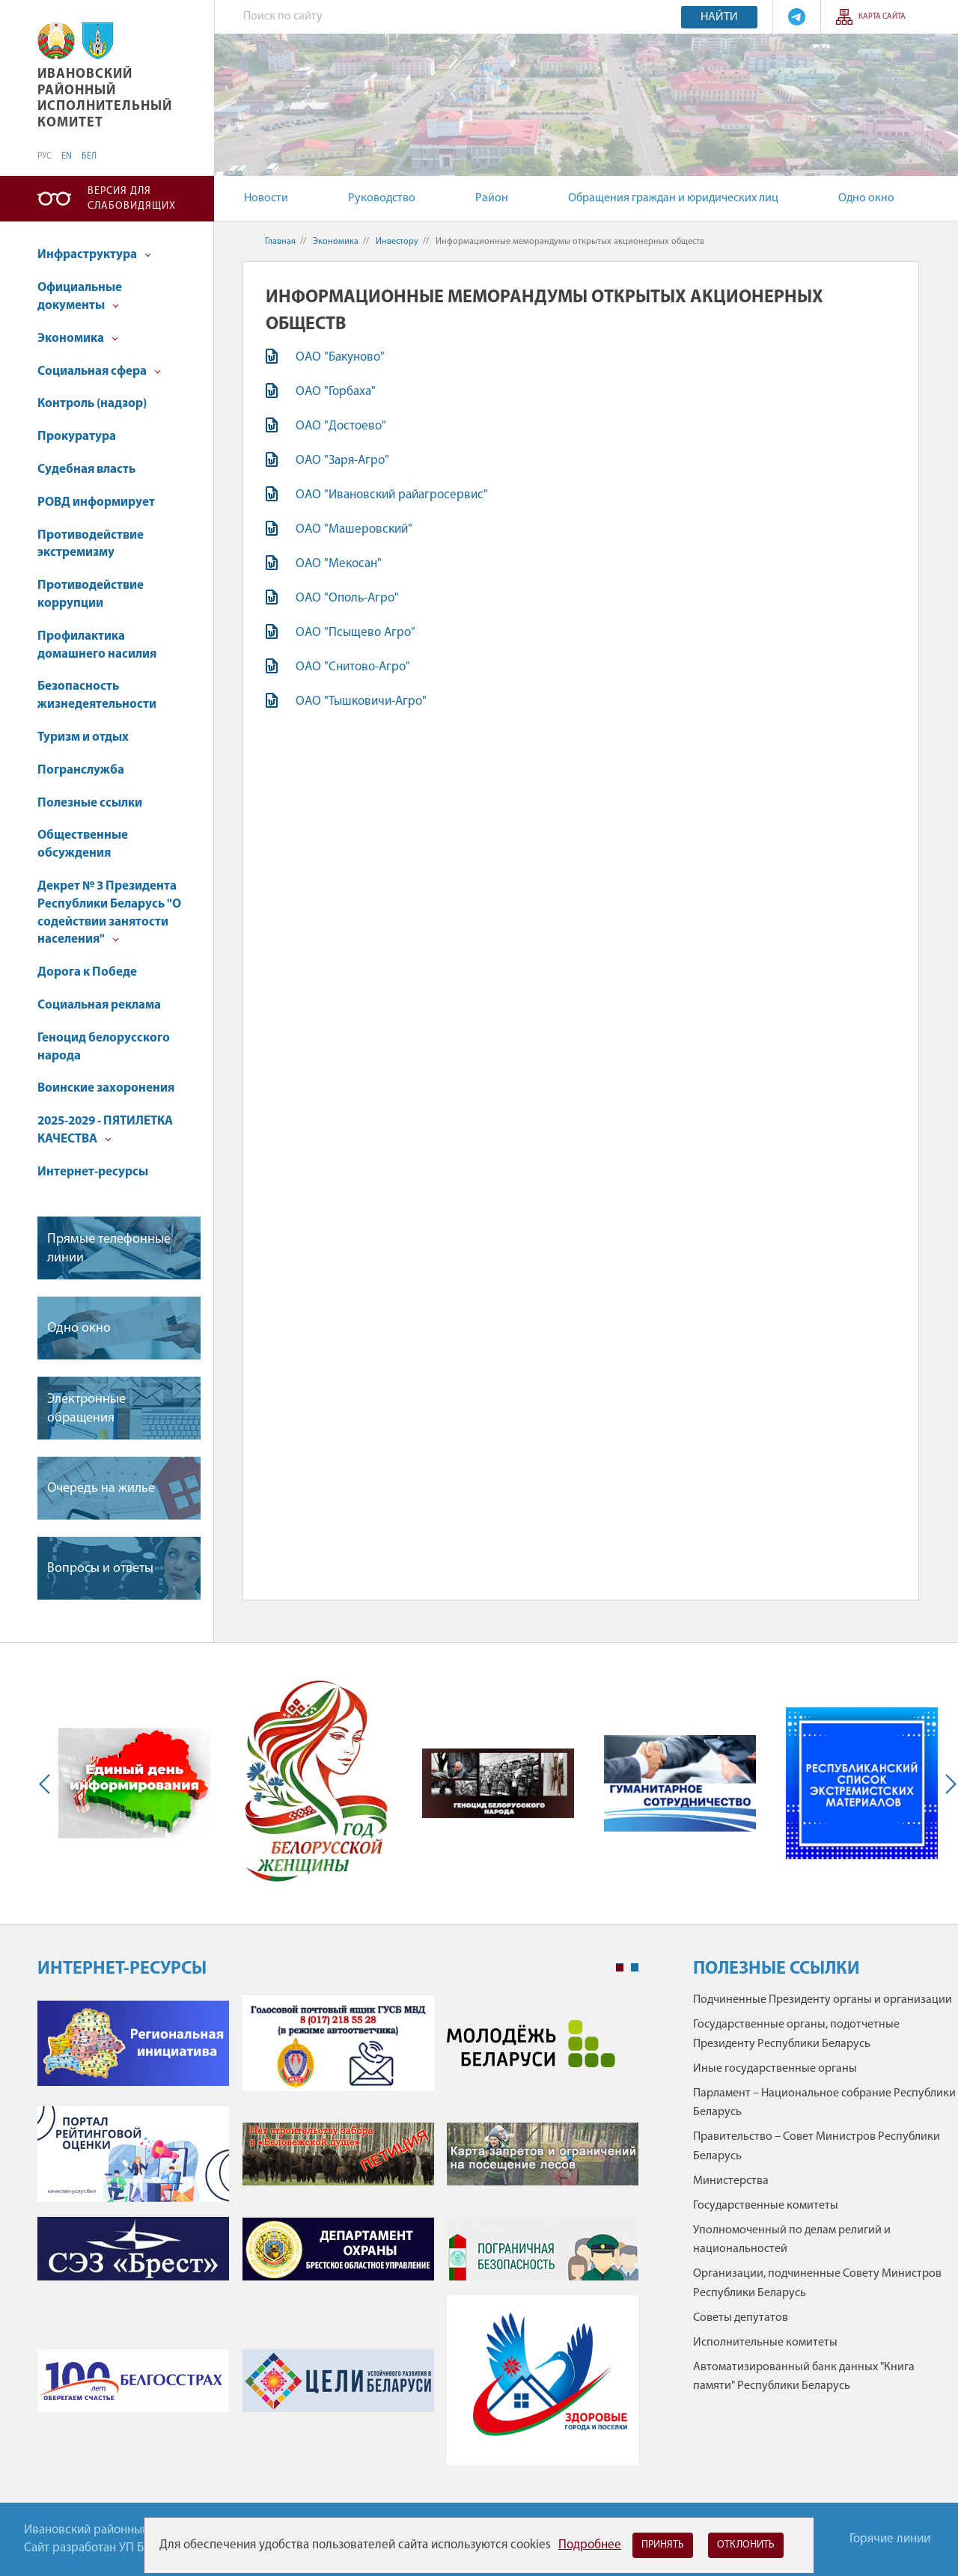 This screenshot has width=958, height=2576. Describe the element at coordinates (79, 296) in the screenshot. I see `Официальные документы` at that location.